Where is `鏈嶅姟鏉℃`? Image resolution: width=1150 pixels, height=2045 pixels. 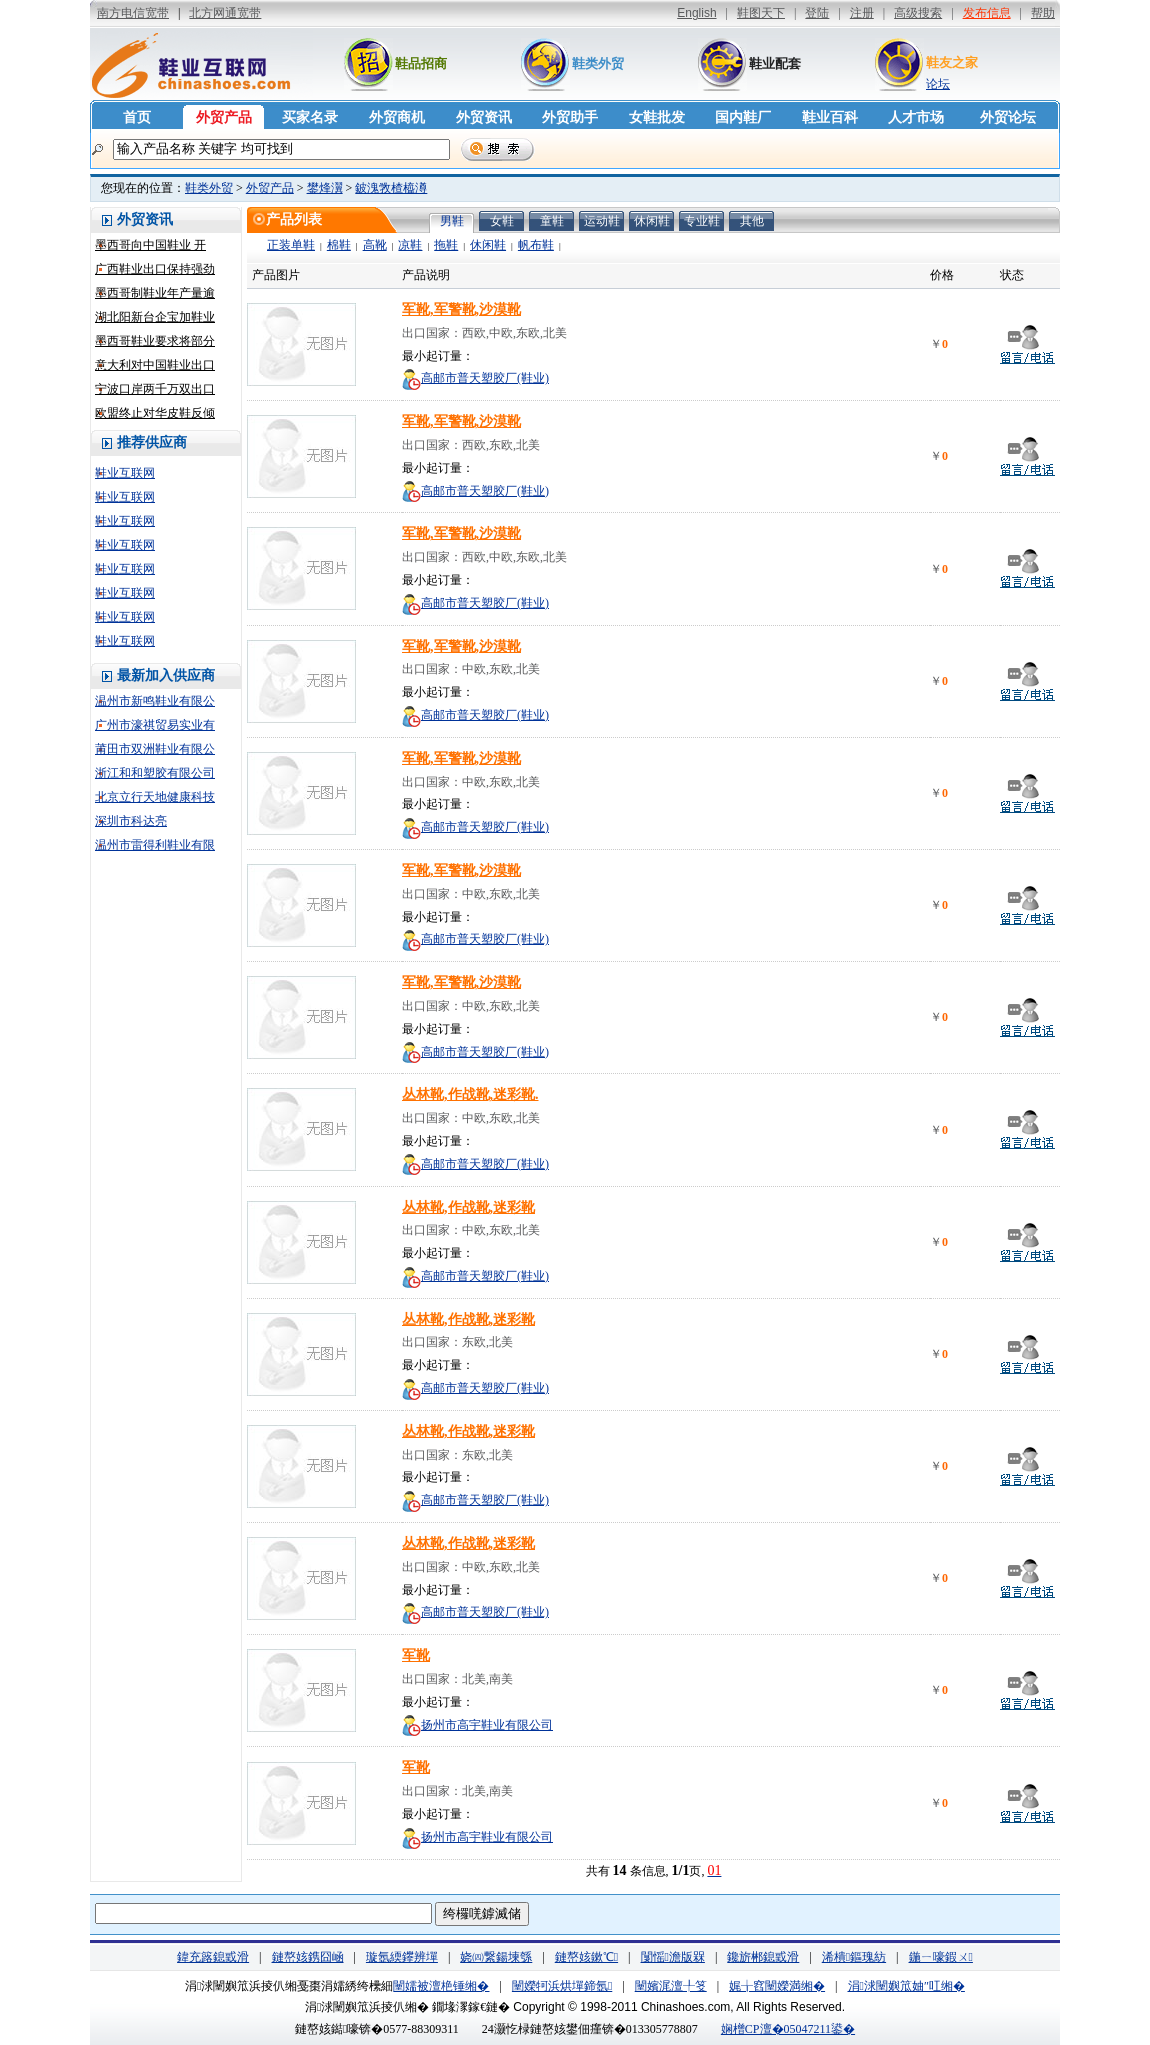
鏈嶅姟鏉℃ is located at coordinates (586, 1957).